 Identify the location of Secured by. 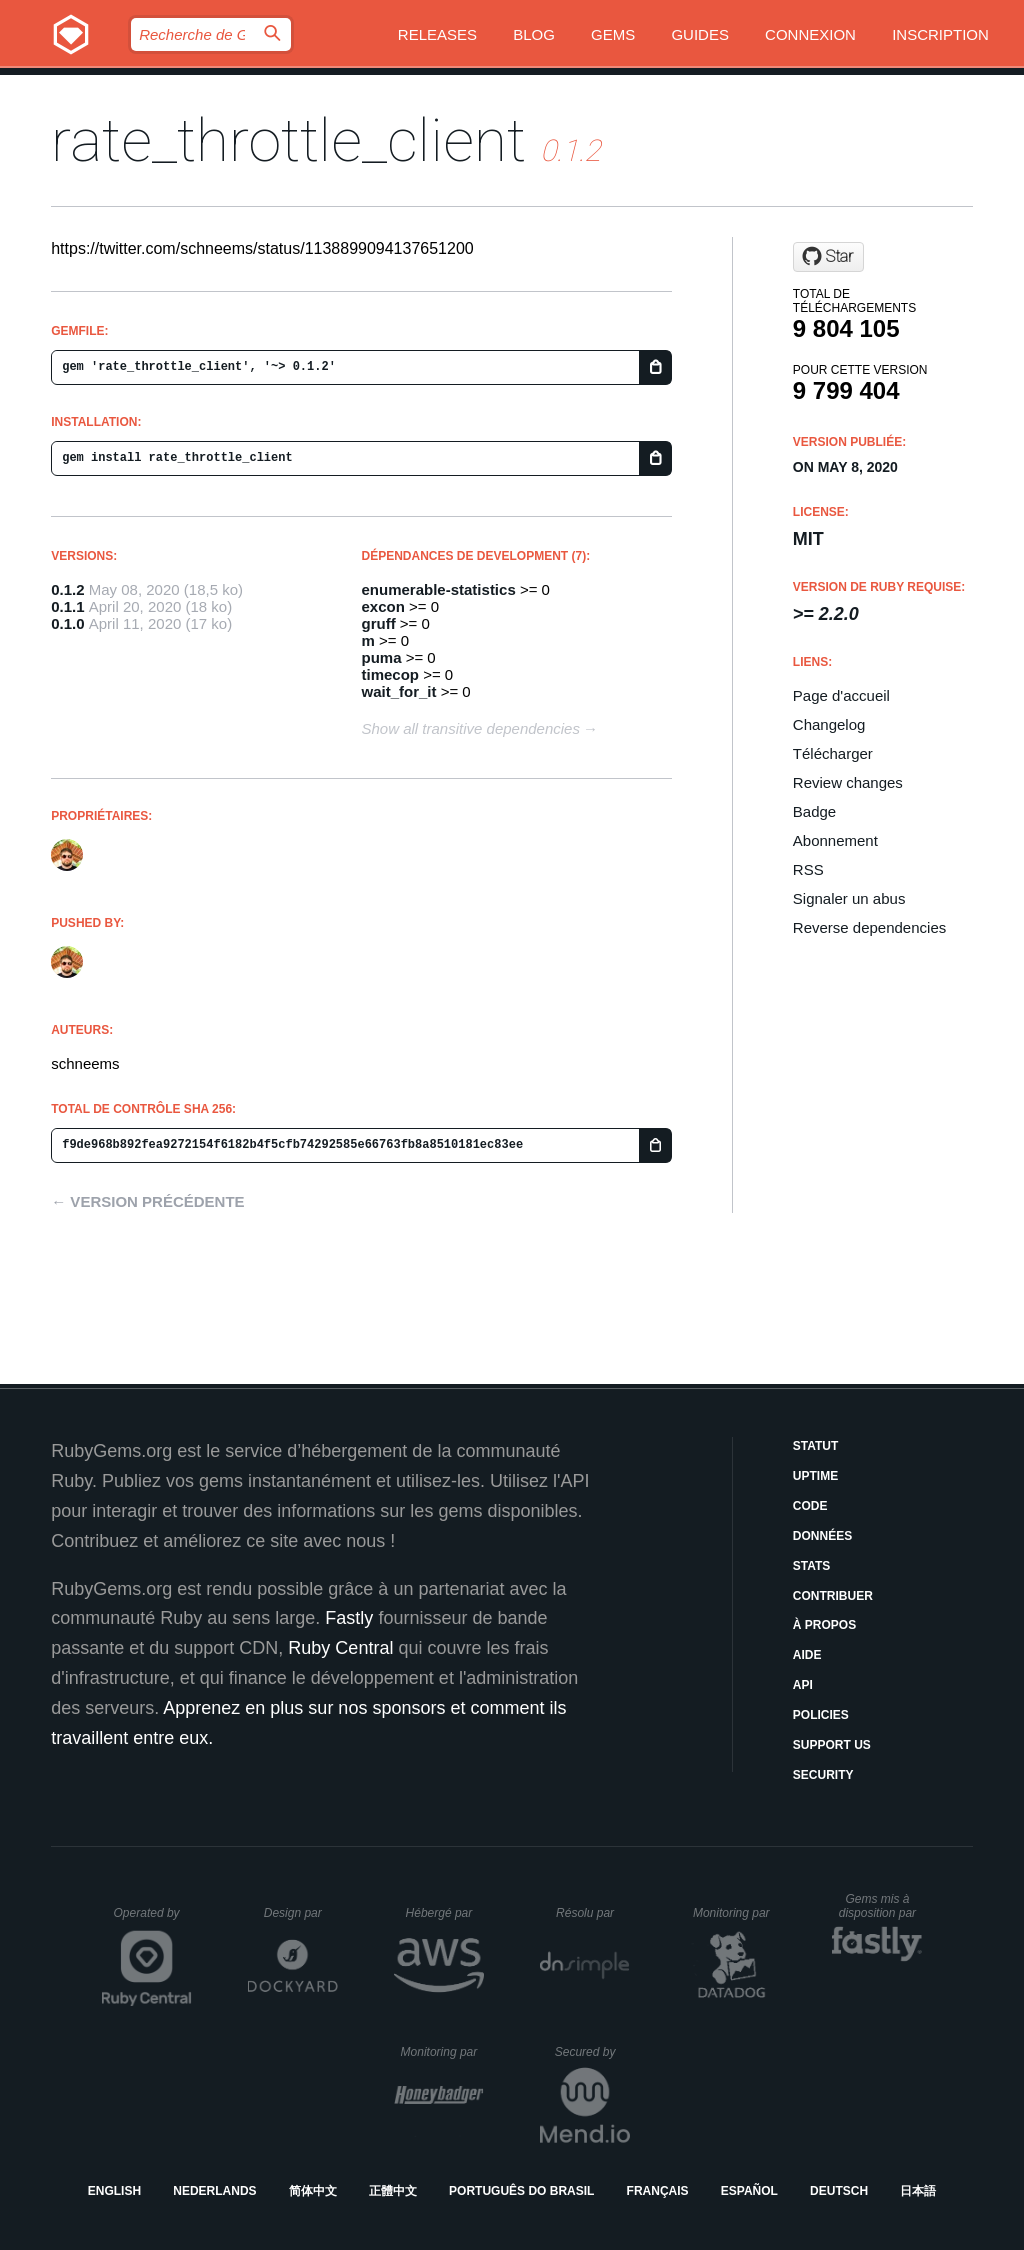
(592, 2052).